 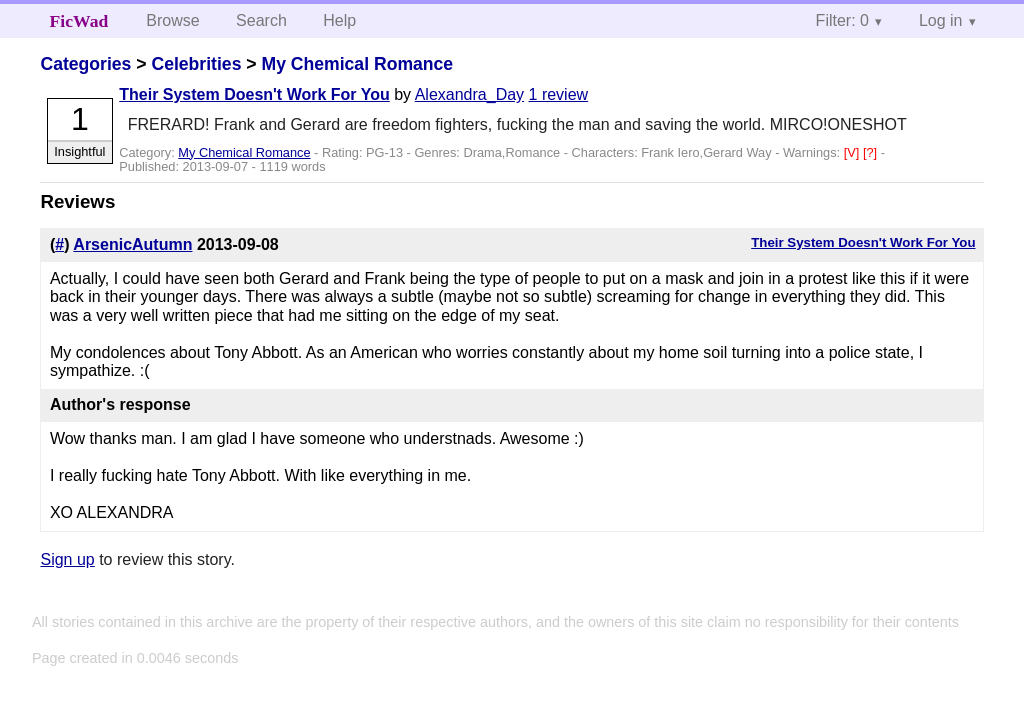 What do you see at coordinates (196, 64) in the screenshot?
I see `Celebrities` at bounding box center [196, 64].